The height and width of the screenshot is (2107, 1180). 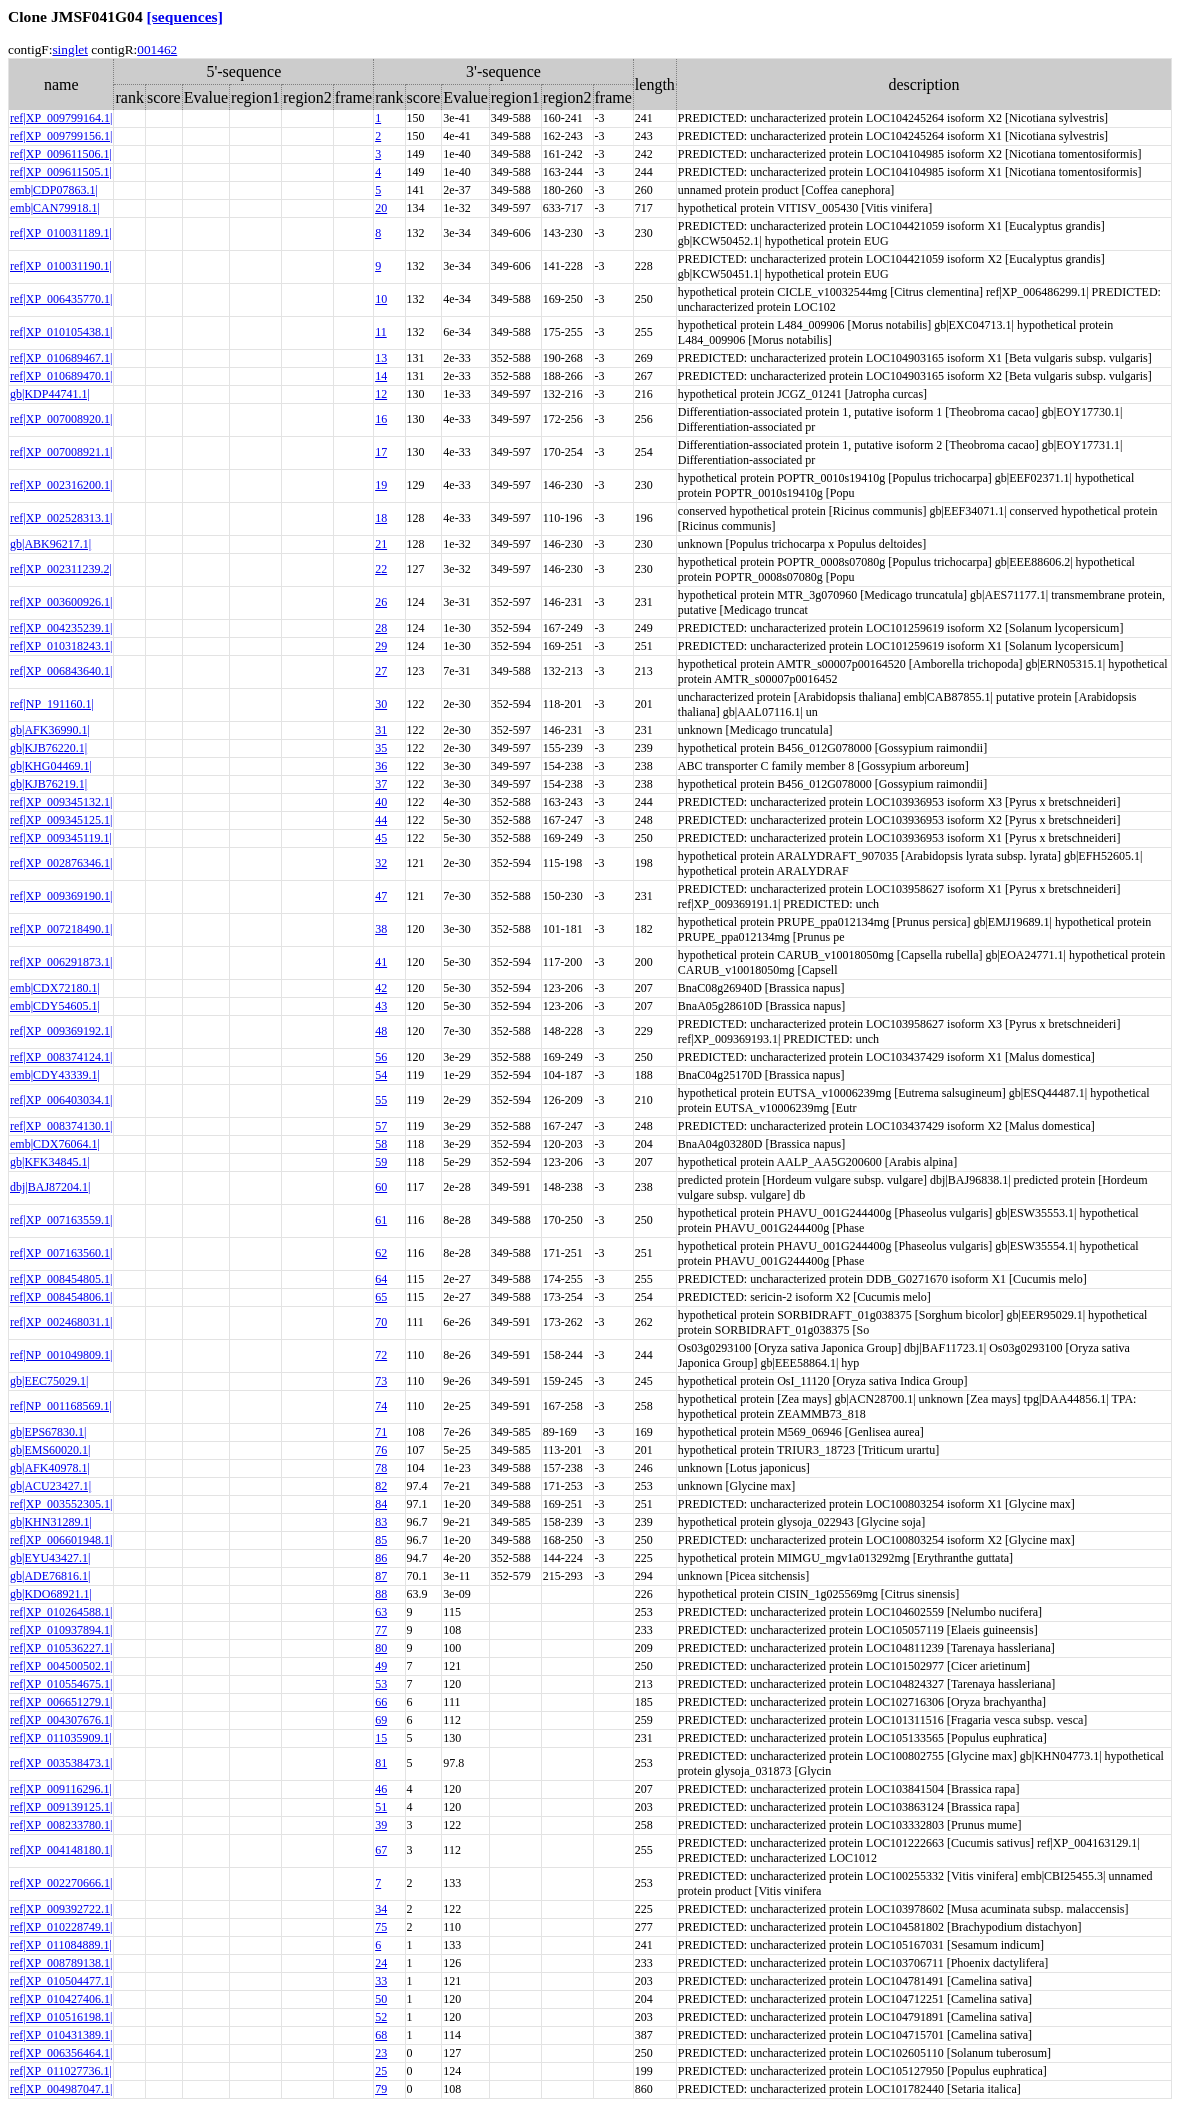 What do you see at coordinates (381, 1187) in the screenshot?
I see `60` at bounding box center [381, 1187].